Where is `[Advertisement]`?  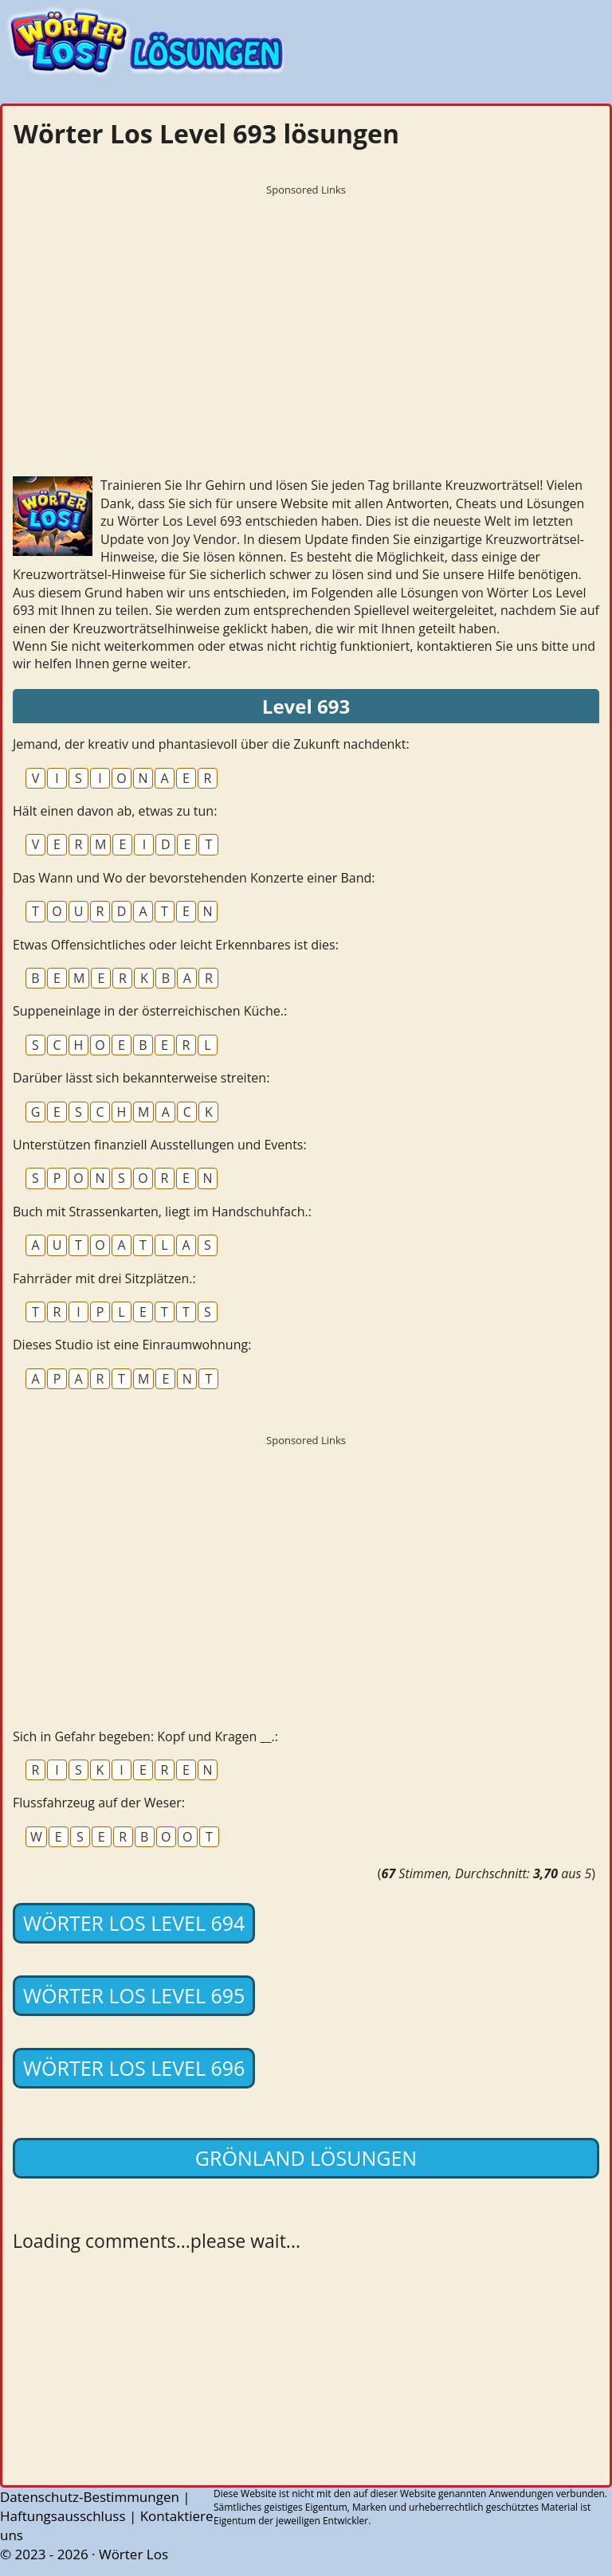 [Advertisement] is located at coordinates (306, 314).